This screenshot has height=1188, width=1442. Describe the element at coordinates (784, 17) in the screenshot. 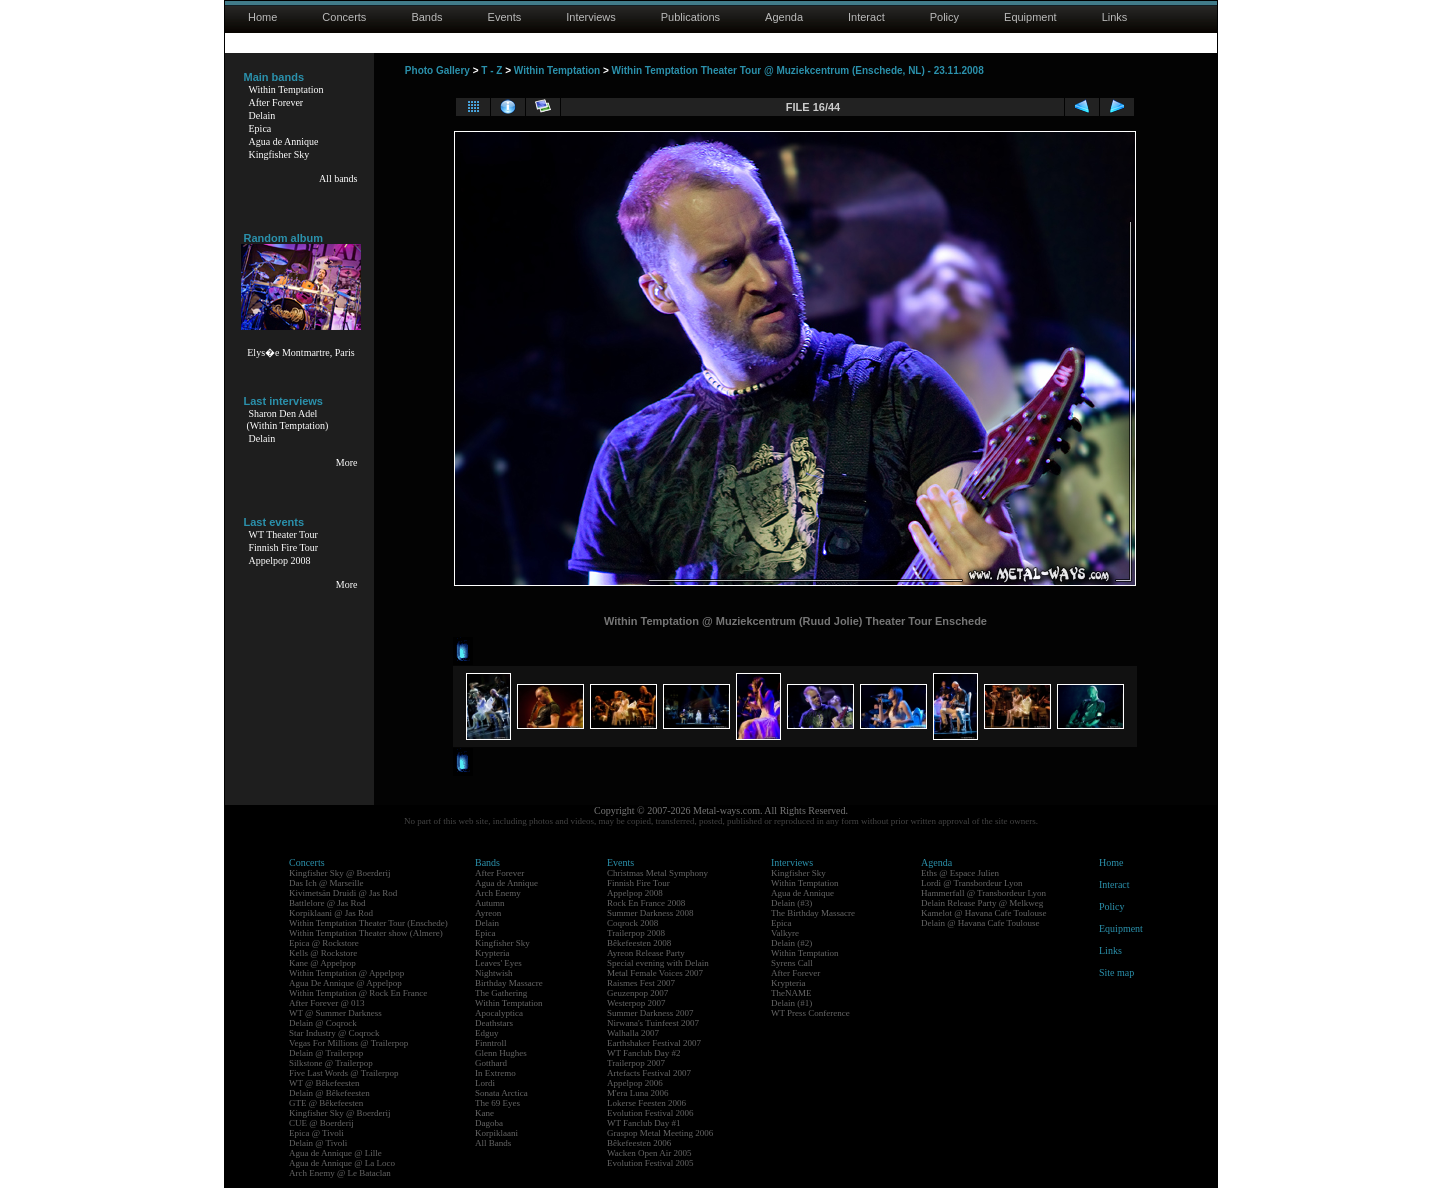

I see `Agenda` at that location.